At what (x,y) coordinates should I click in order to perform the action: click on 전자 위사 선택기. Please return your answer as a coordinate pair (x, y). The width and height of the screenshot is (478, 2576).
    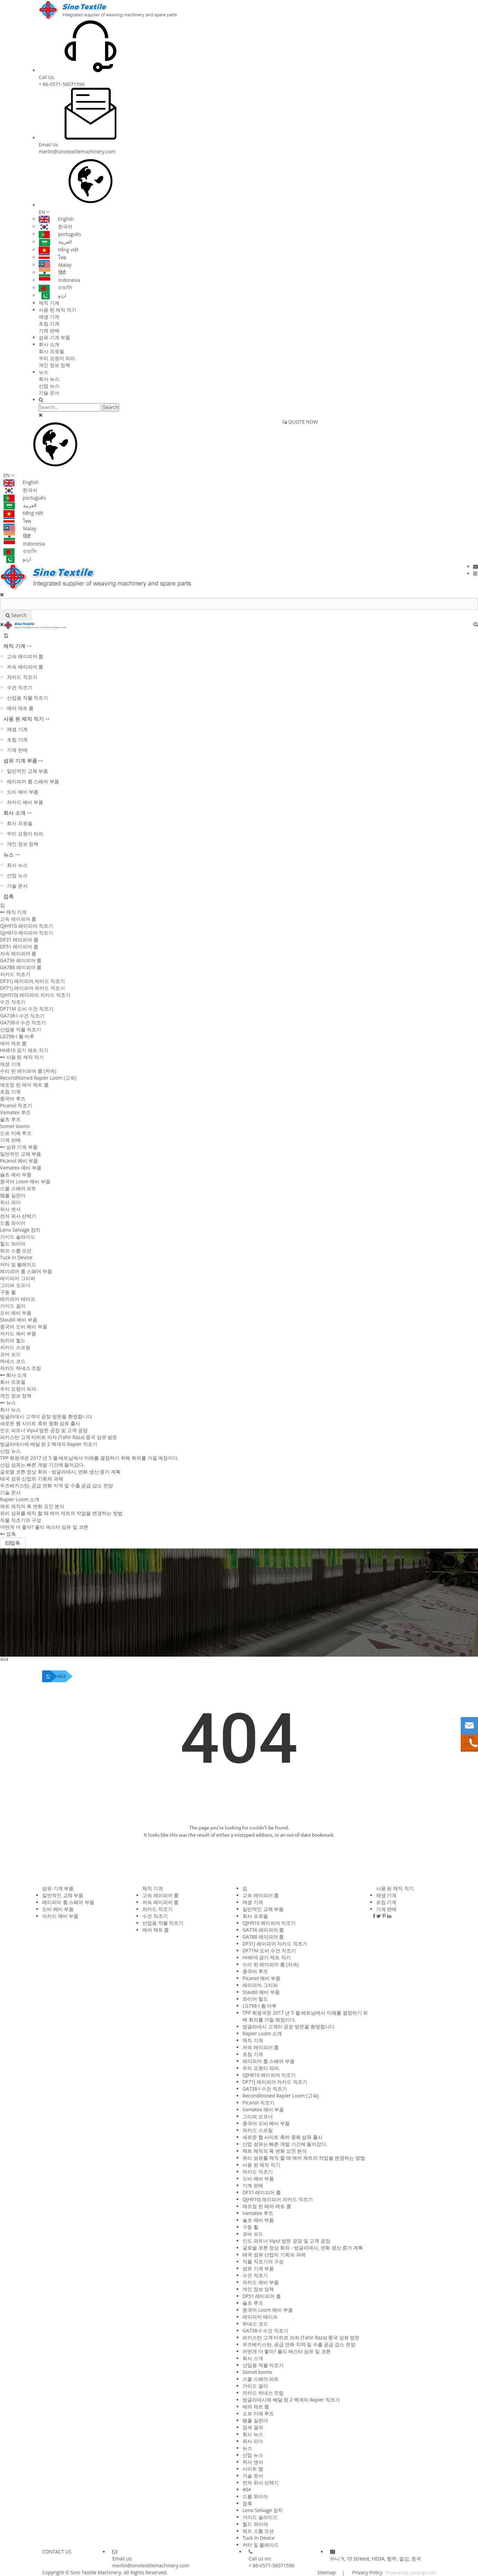
    Looking at the image, I should click on (18, 1216).